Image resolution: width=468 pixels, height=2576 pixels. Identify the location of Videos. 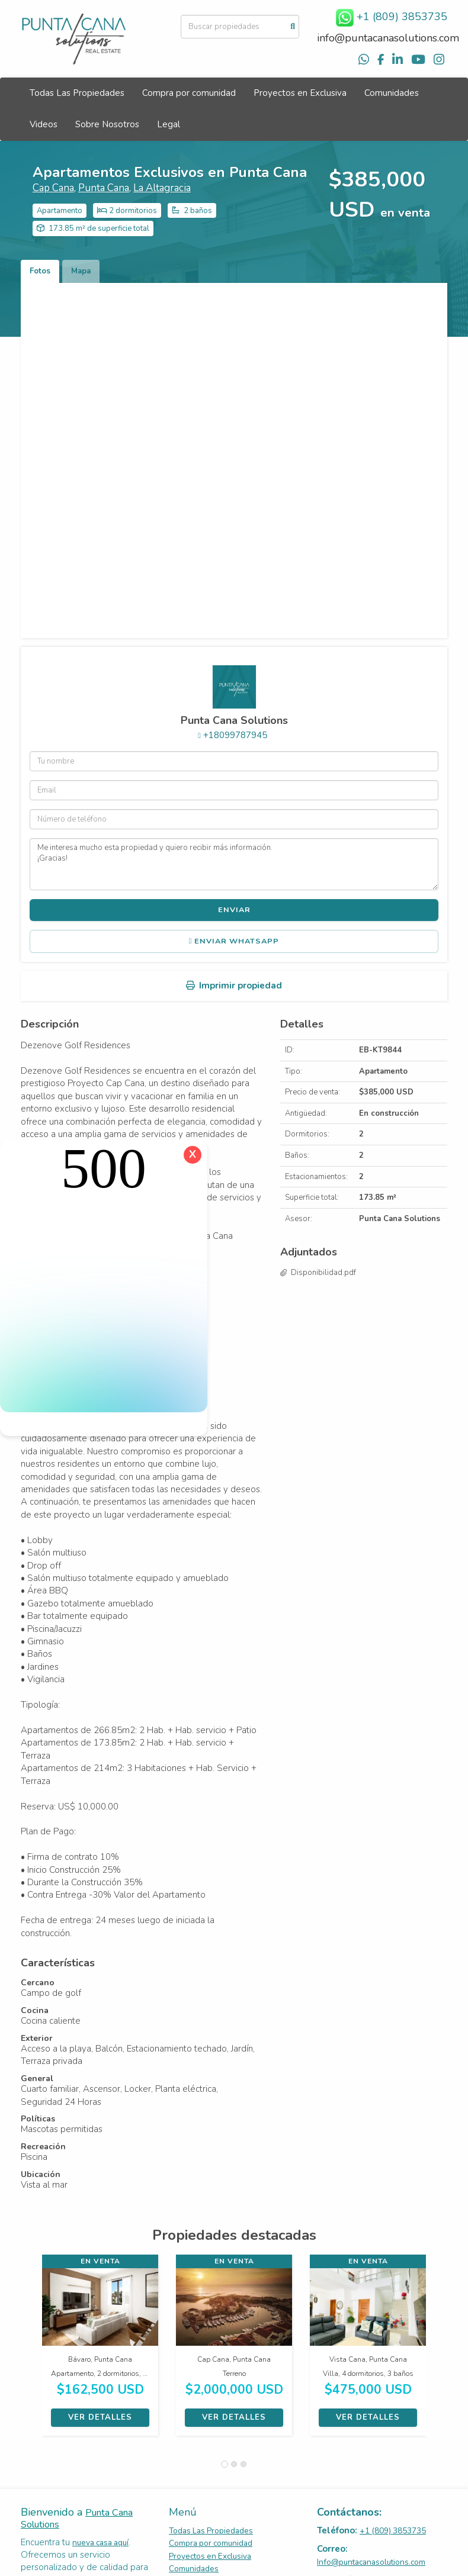
(43, 124).